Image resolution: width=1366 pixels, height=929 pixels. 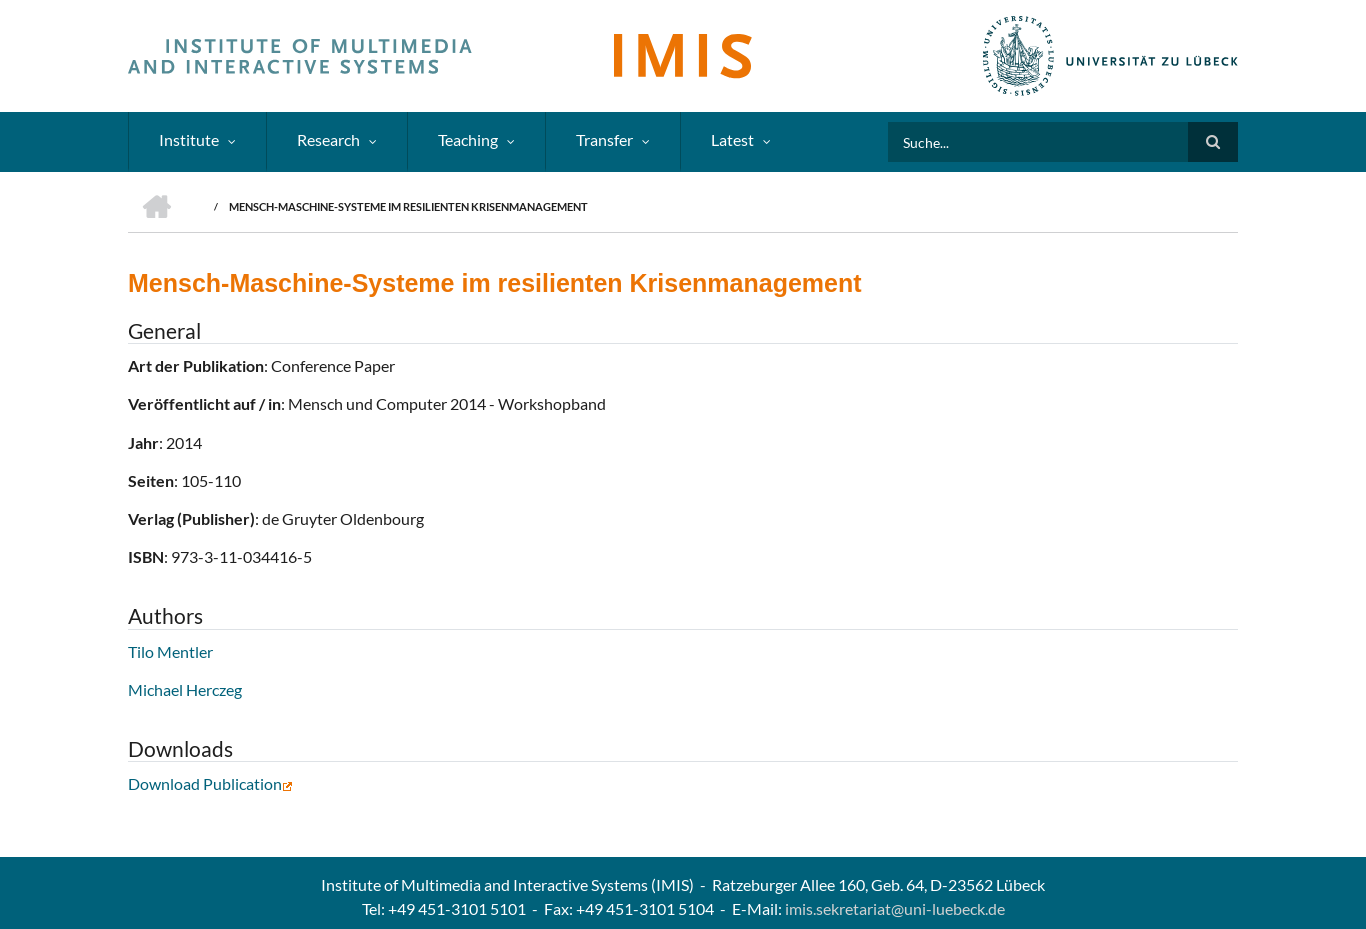 I want to click on Michael Herczeg, so click(x=185, y=689).